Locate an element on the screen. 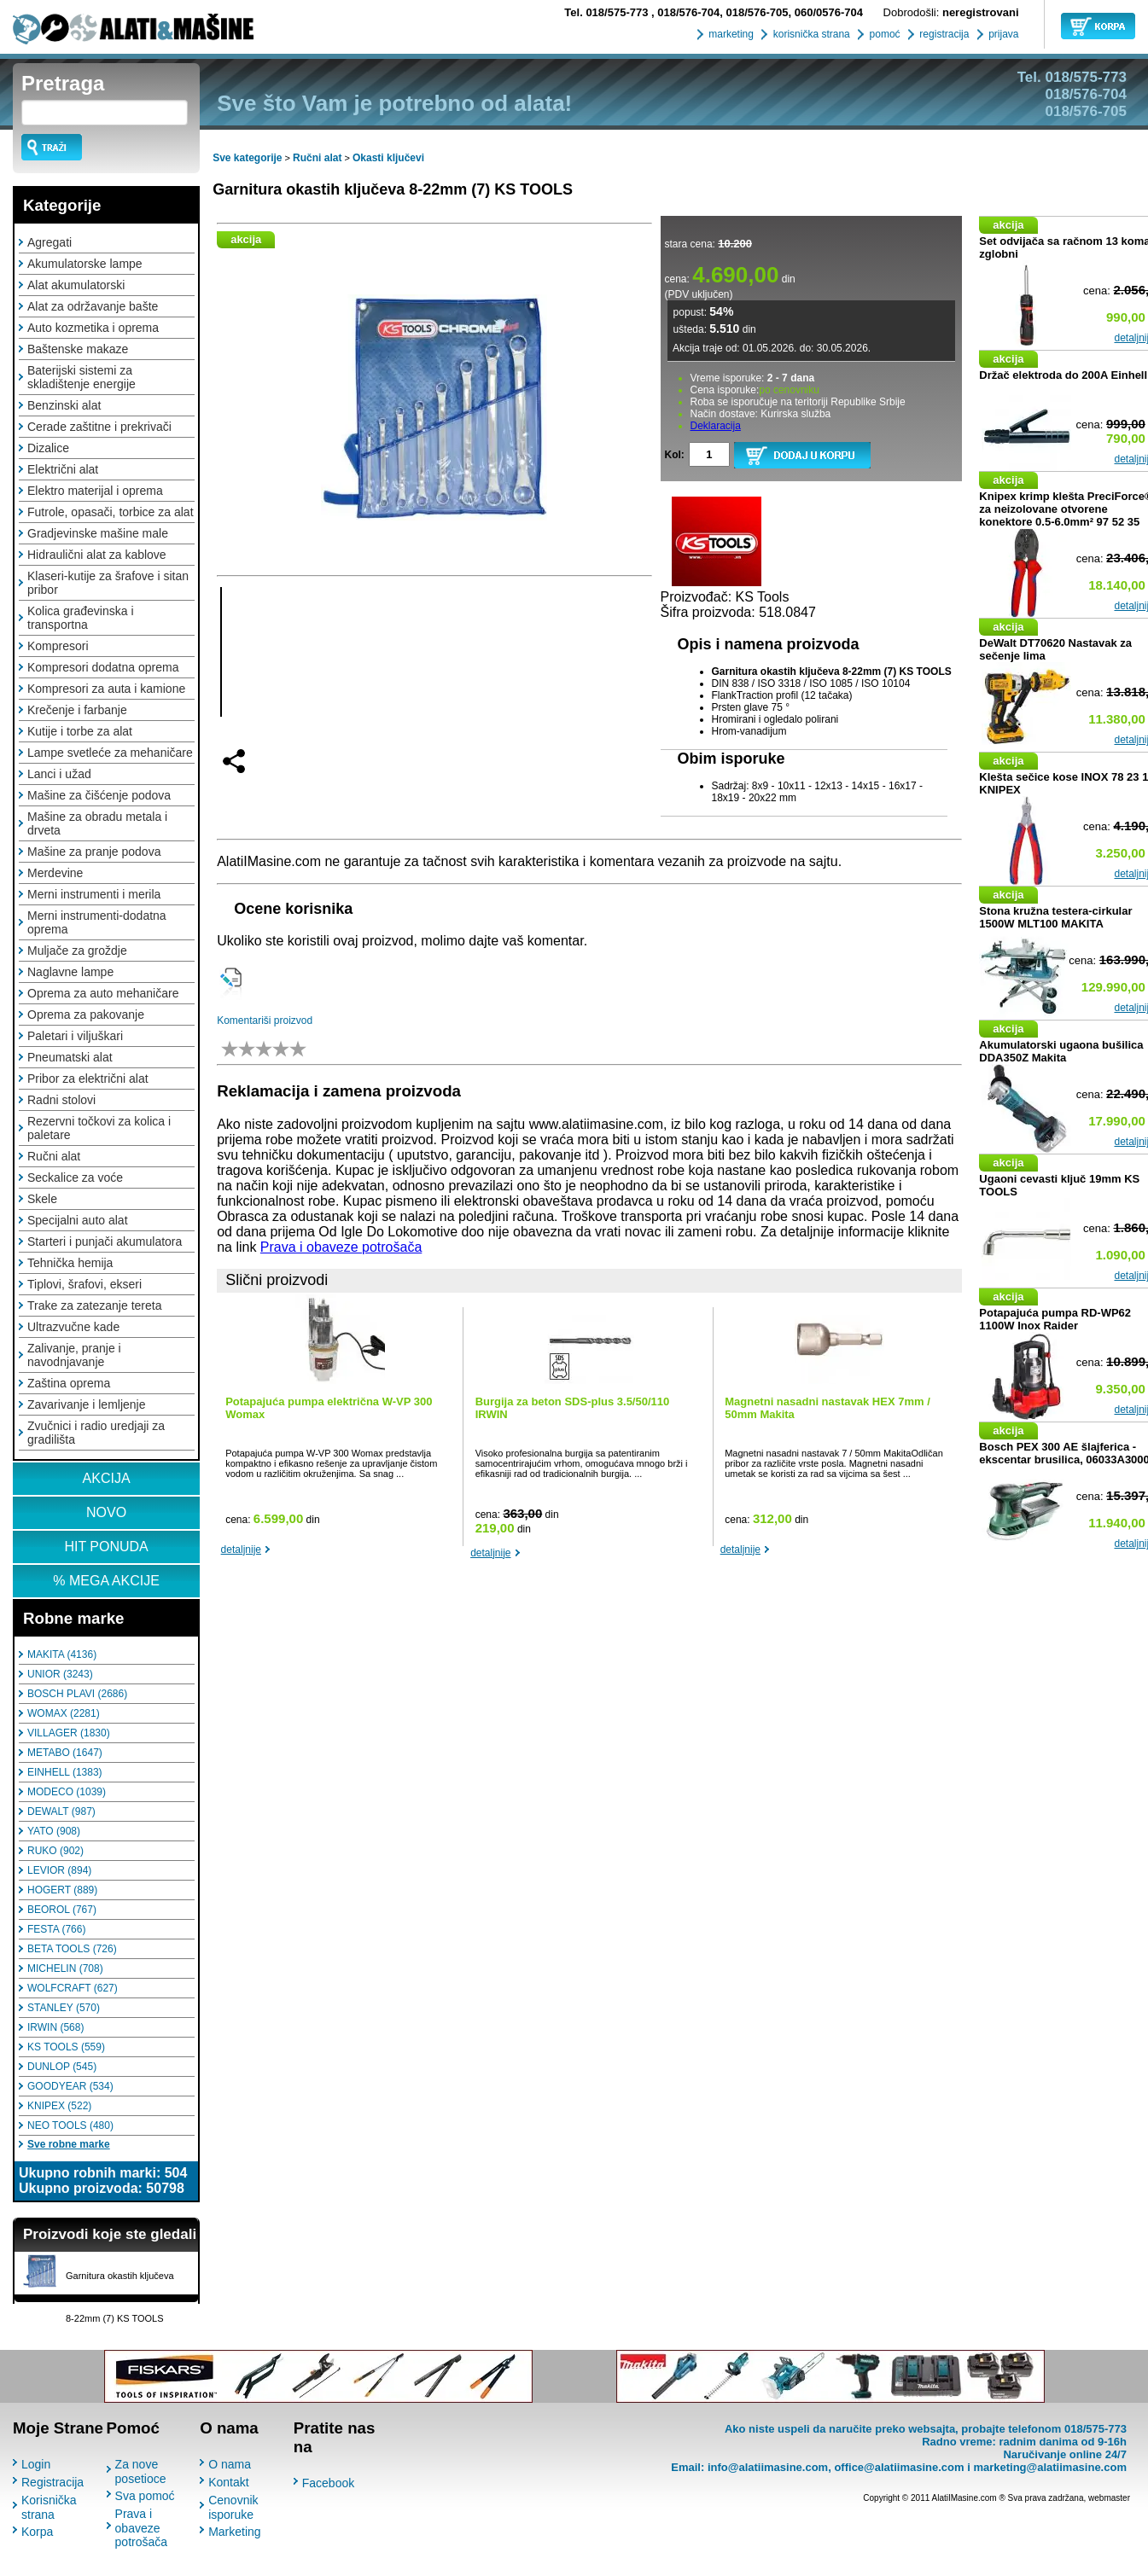 Image resolution: width=1148 pixels, height=2576 pixels. Oprema za auto mehaničare is located at coordinates (102, 993).